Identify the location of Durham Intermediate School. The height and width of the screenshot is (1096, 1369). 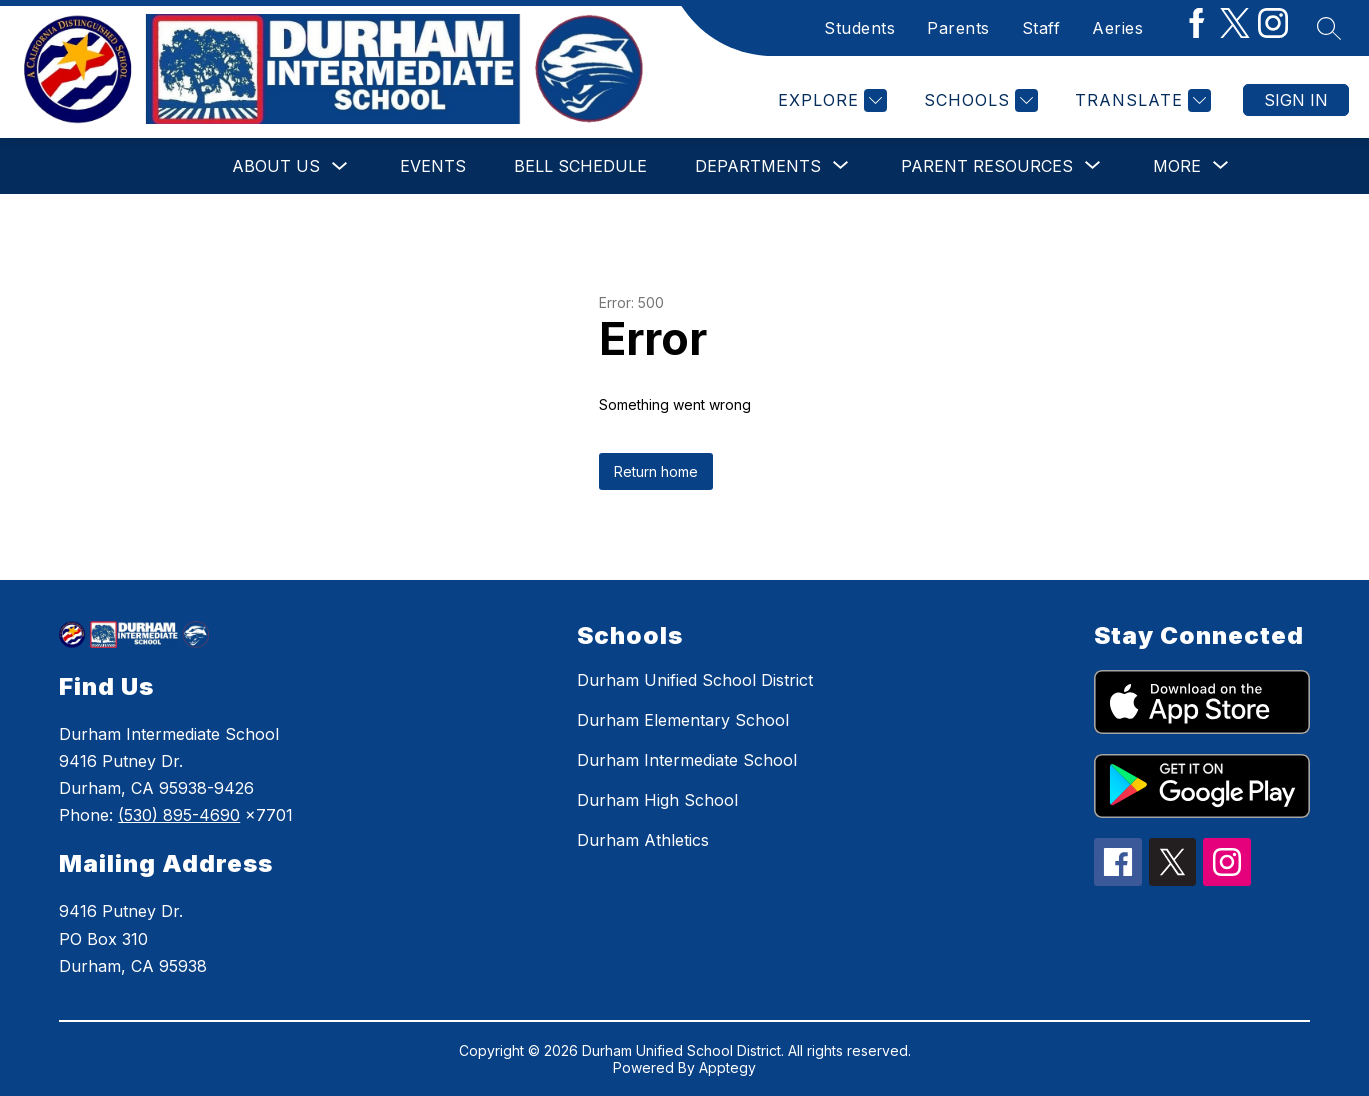
(687, 760).